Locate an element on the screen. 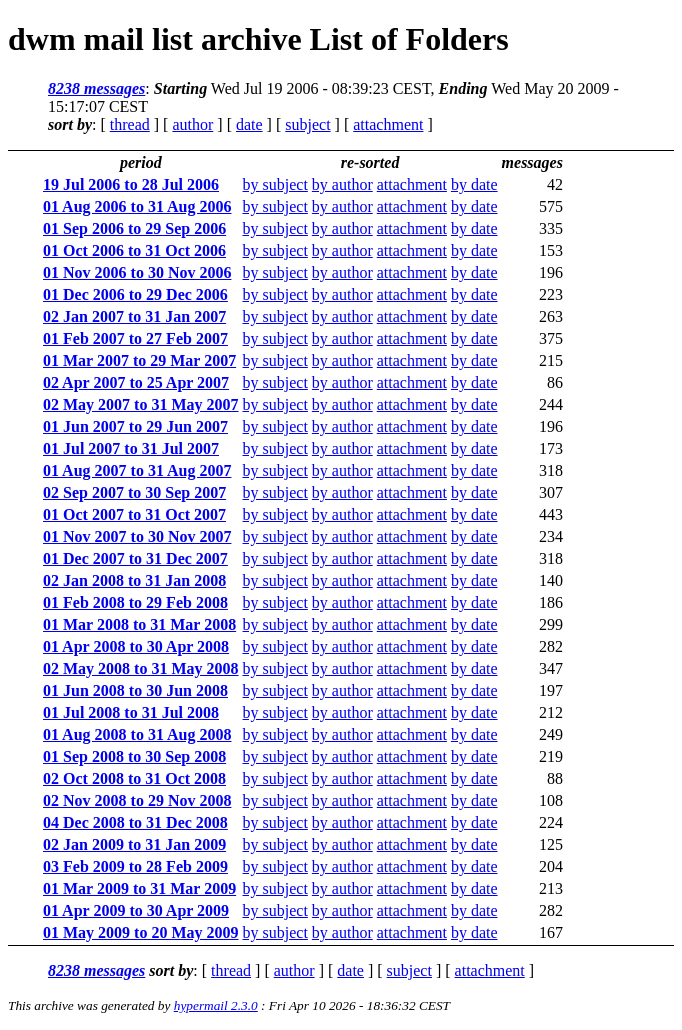 The width and height of the screenshot is (682, 1030). 03 Feb 2009 to 28 Feb 2009 is located at coordinates (135, 866).